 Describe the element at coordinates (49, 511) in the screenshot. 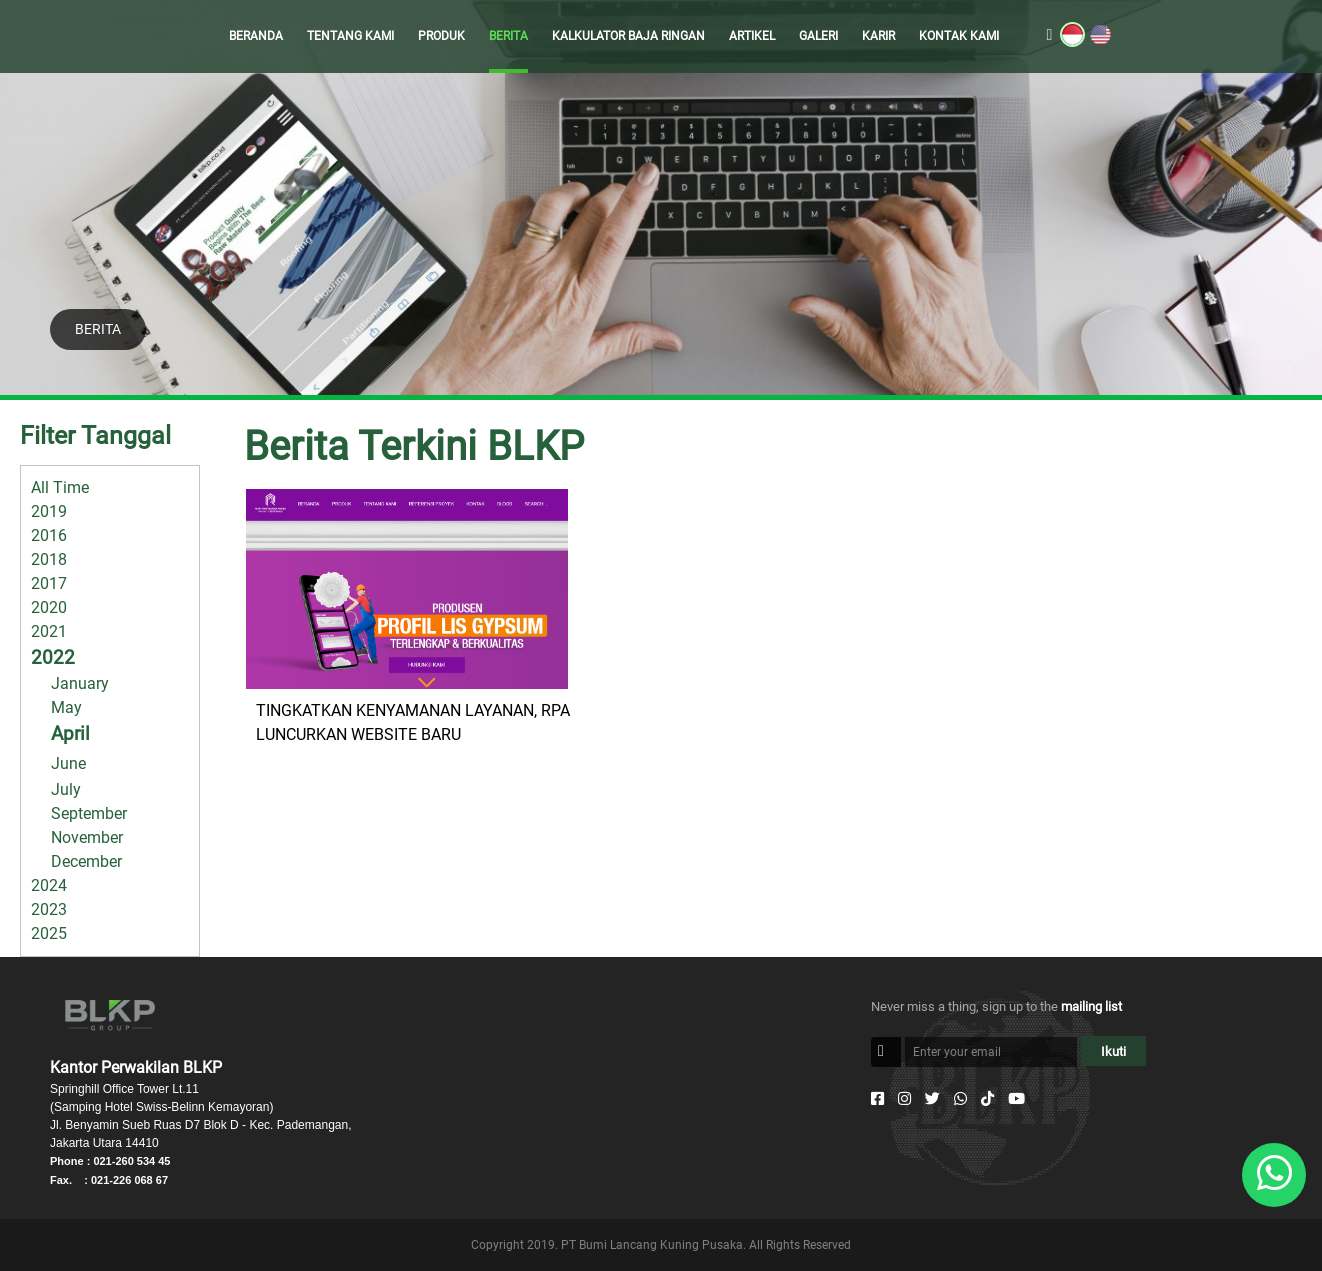

I see `2019` at that location.